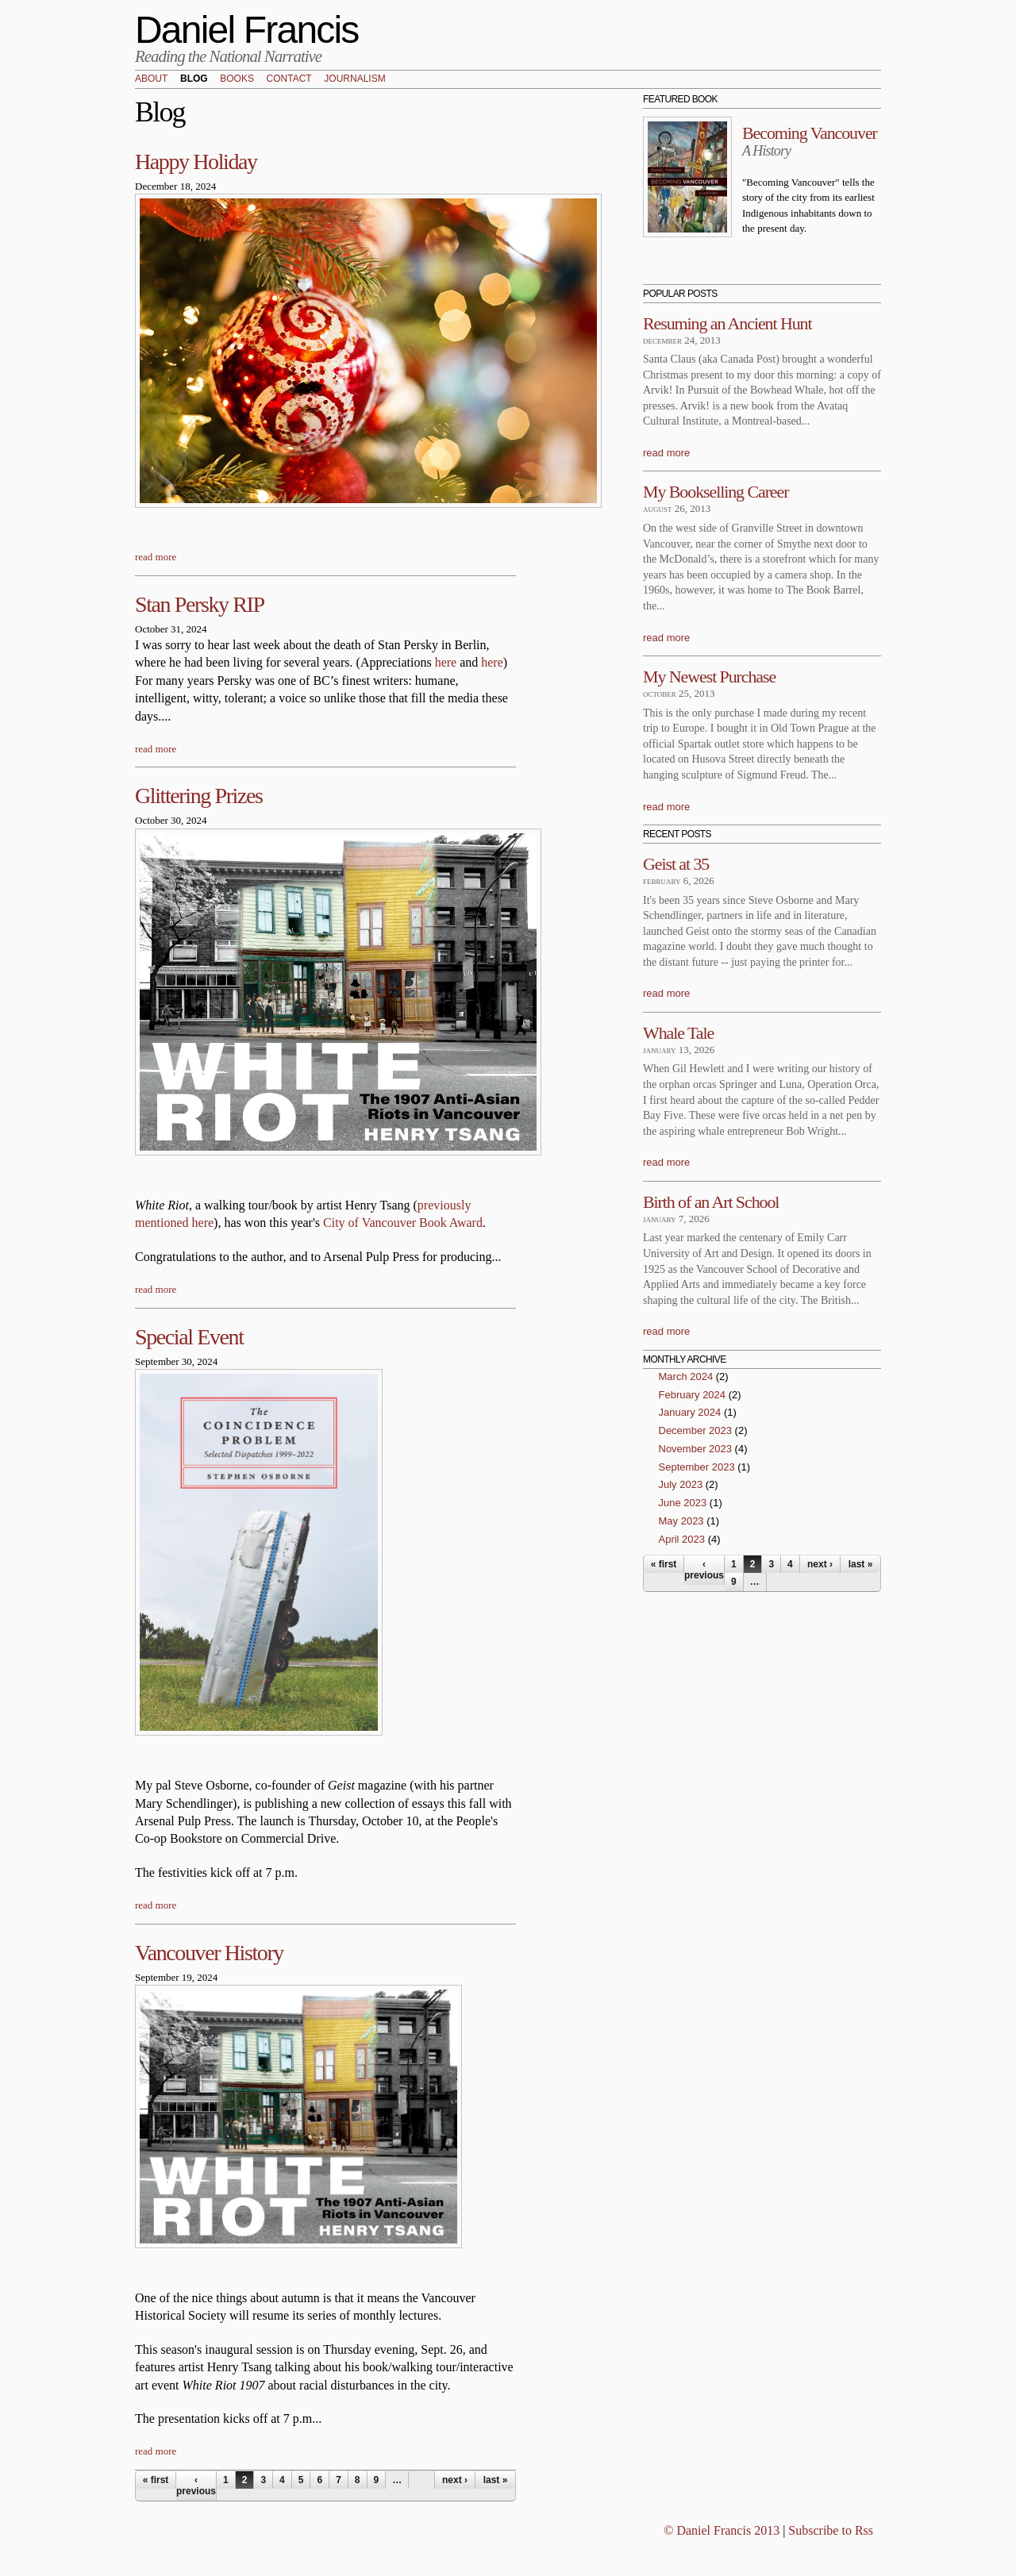 Image resolution: width=1016 pixels, height=2576 pixels. I want to click on Contact, so click(289, 79).